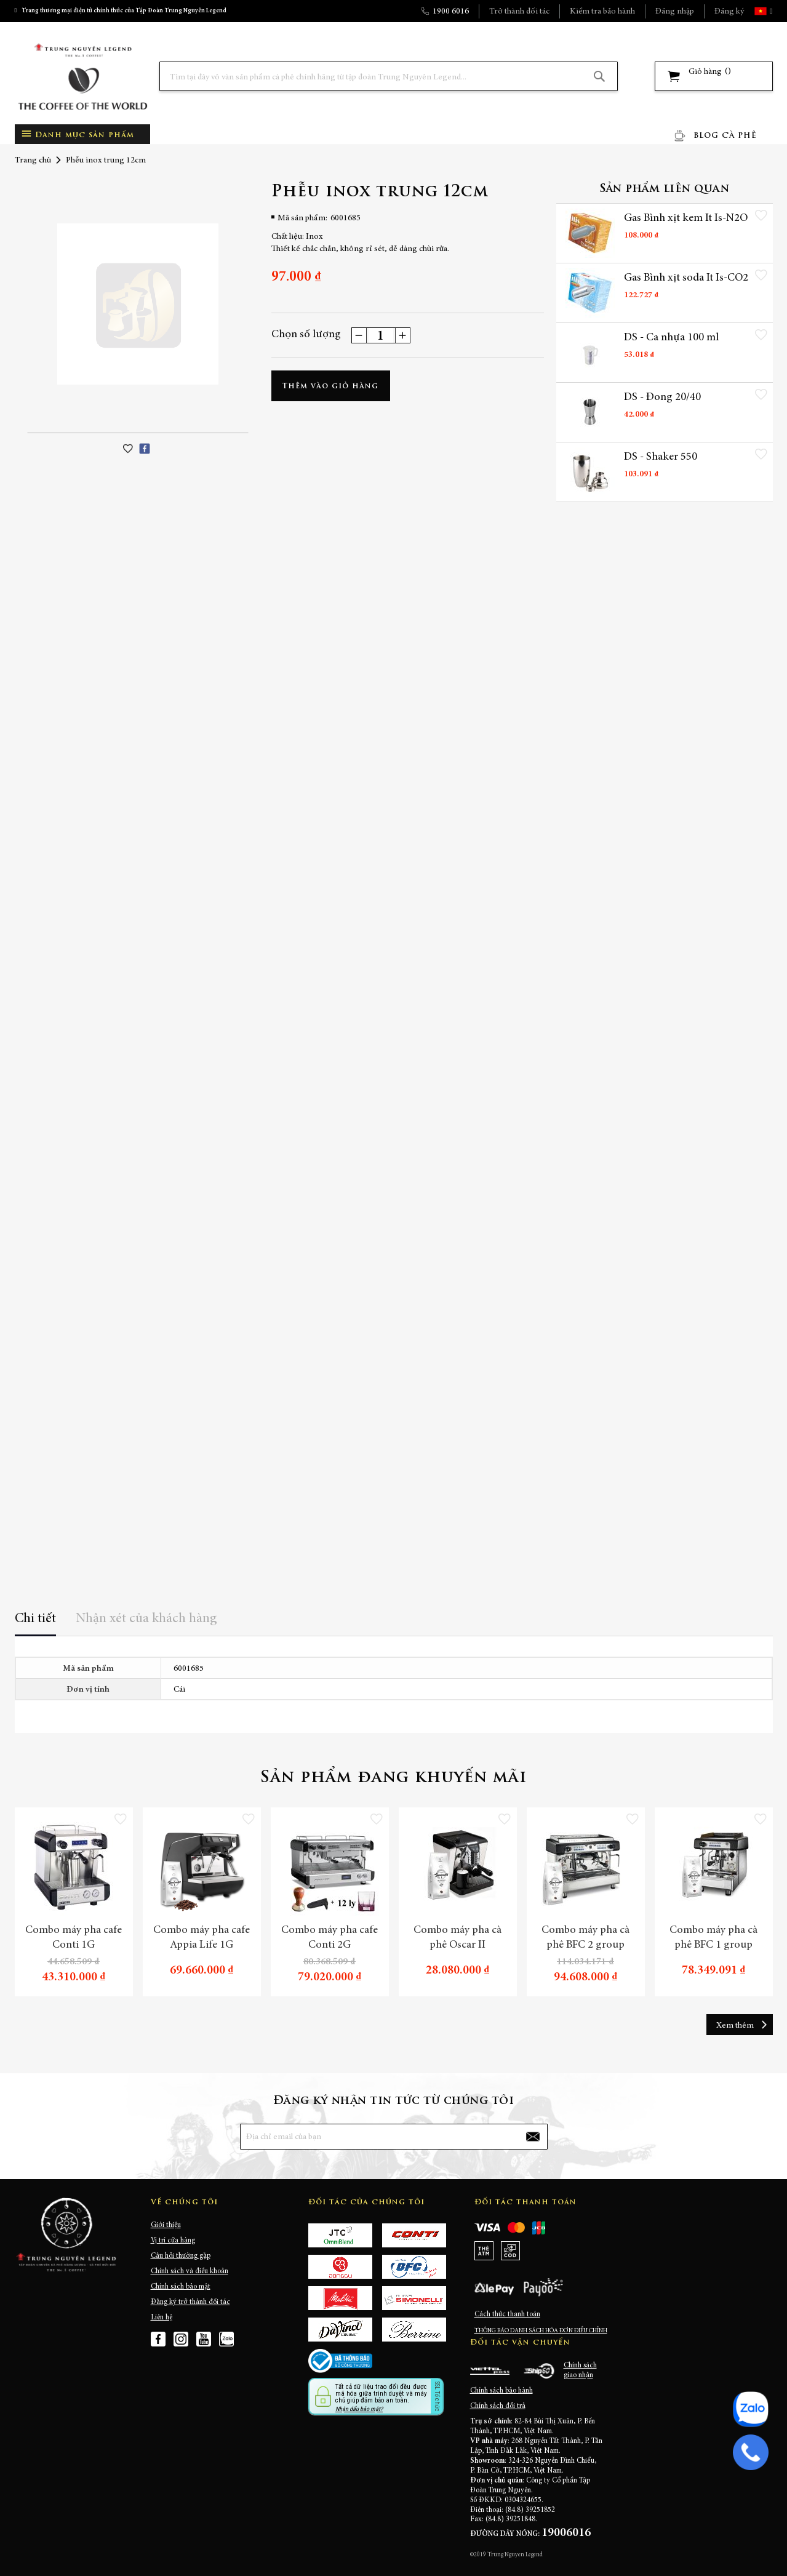 The image size is (787, 2576). I want to click on Combo máy pha cà phê BFC 1 group, so click(713, 1938).